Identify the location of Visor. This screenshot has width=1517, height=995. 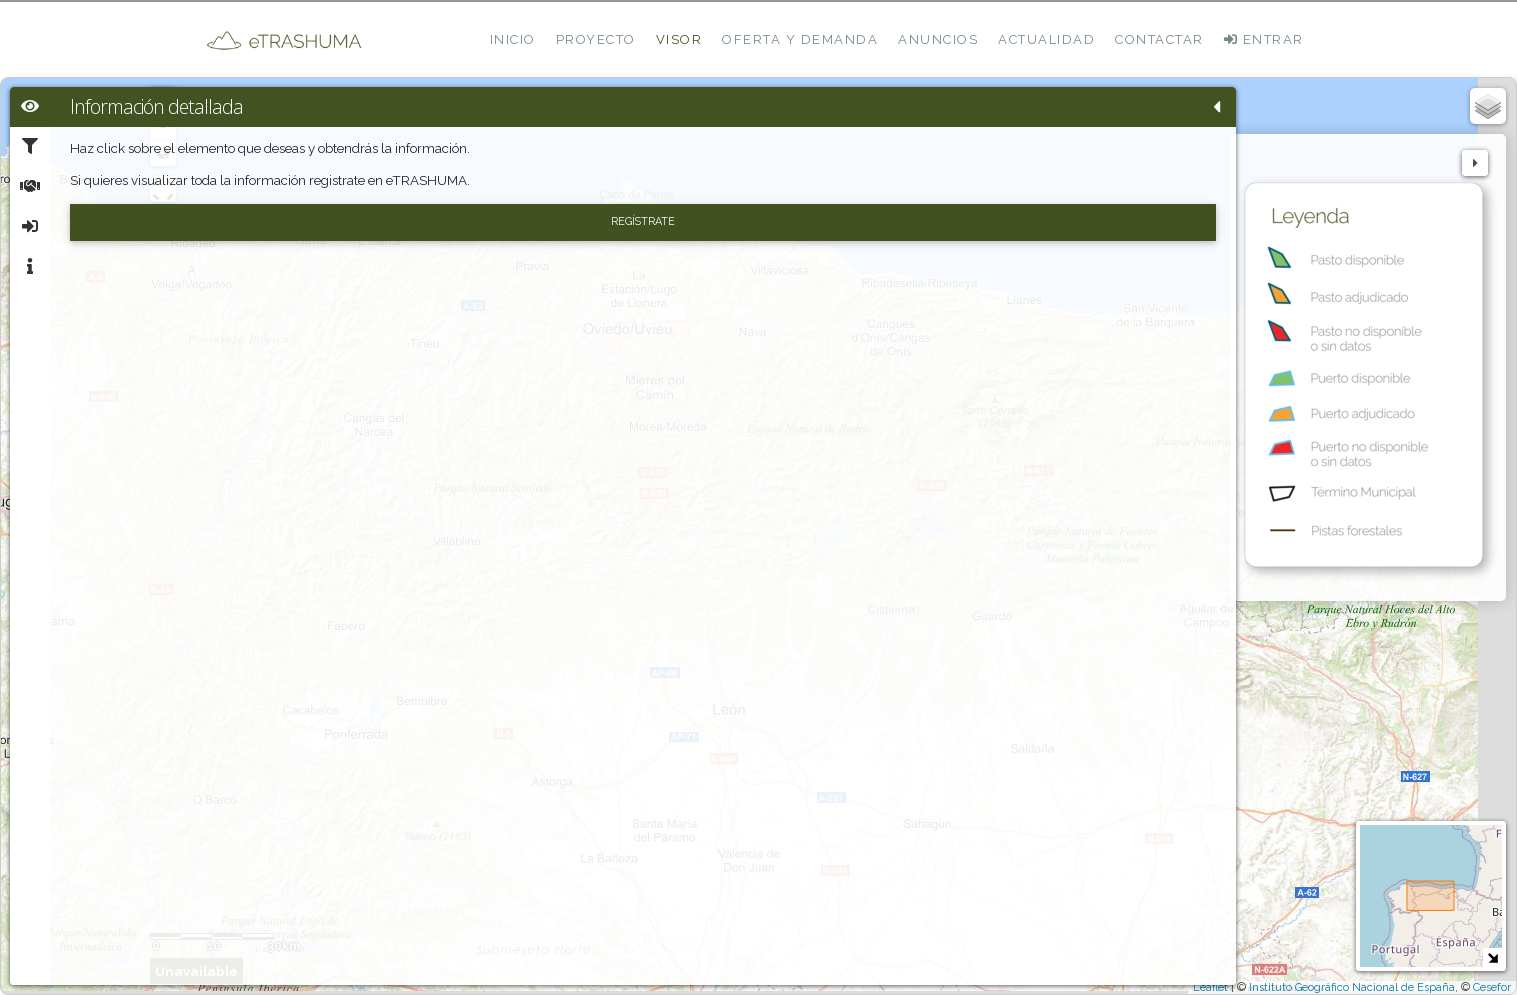
(679, 39).